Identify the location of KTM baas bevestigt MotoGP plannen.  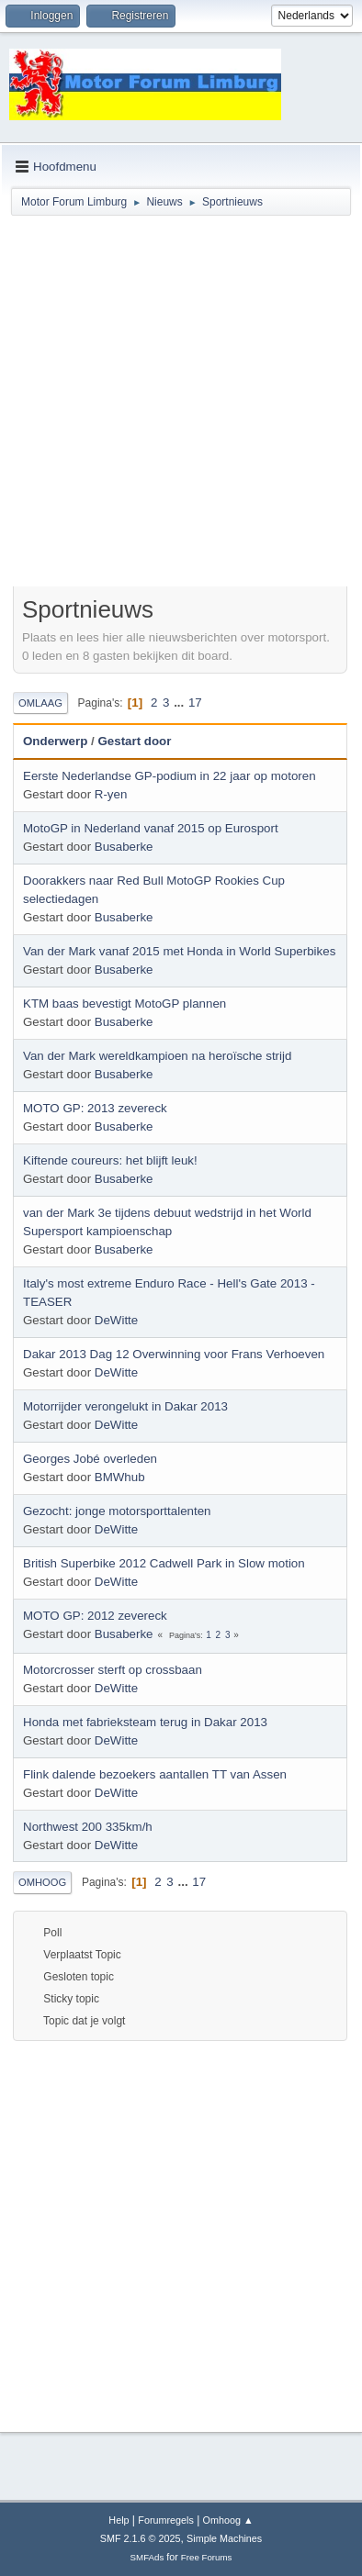
(124, 1003).